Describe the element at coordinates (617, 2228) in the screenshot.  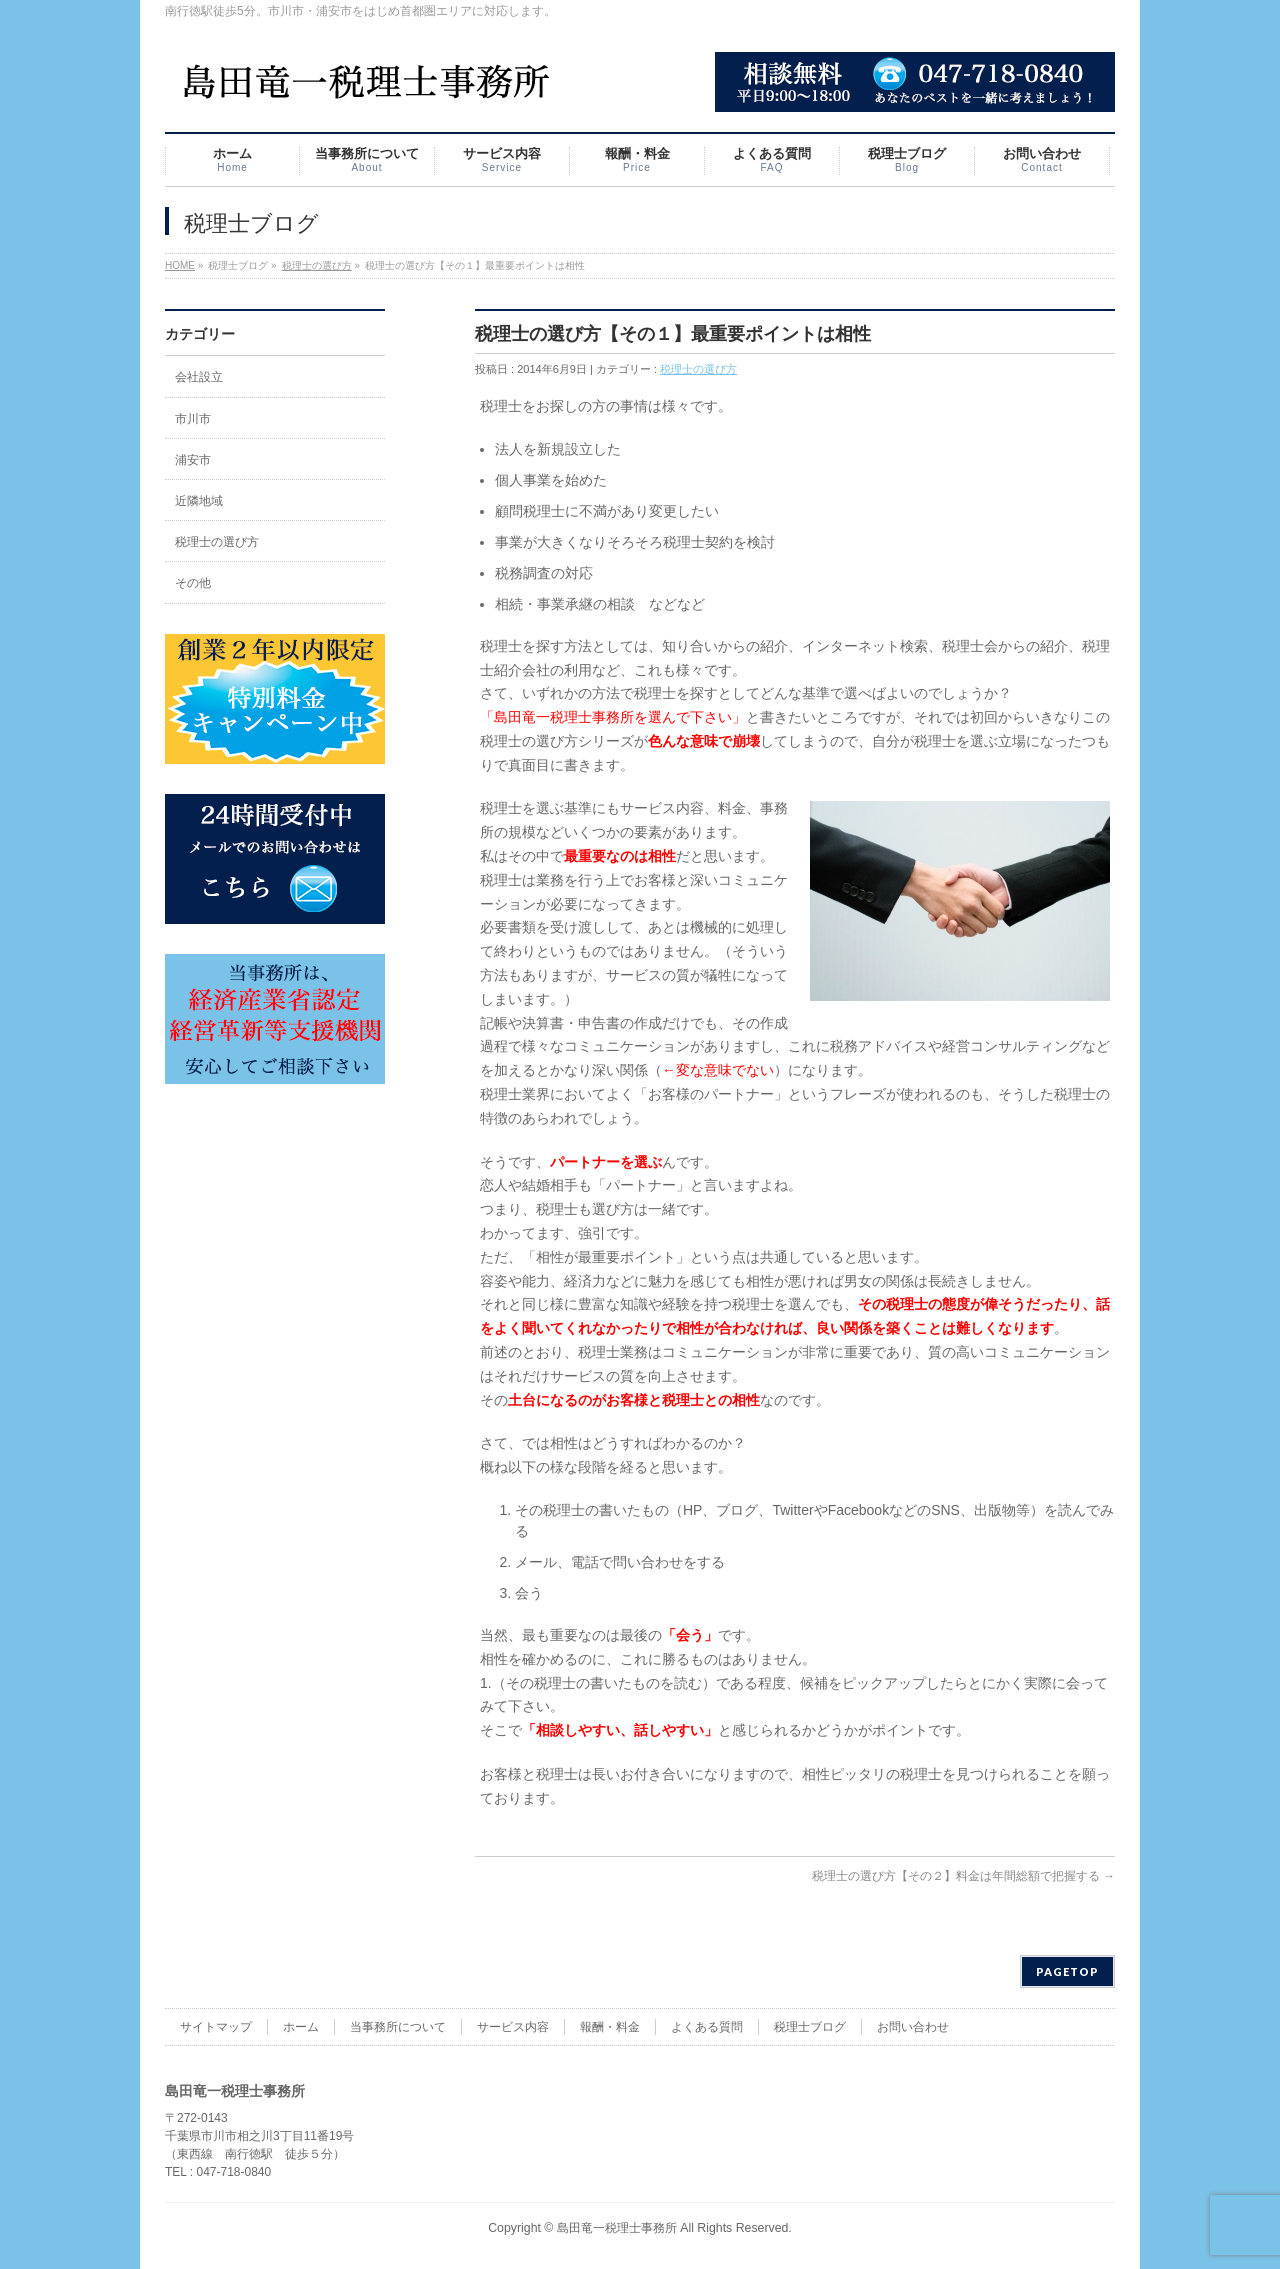
I see `島田竜一税理士事務所` at that location.